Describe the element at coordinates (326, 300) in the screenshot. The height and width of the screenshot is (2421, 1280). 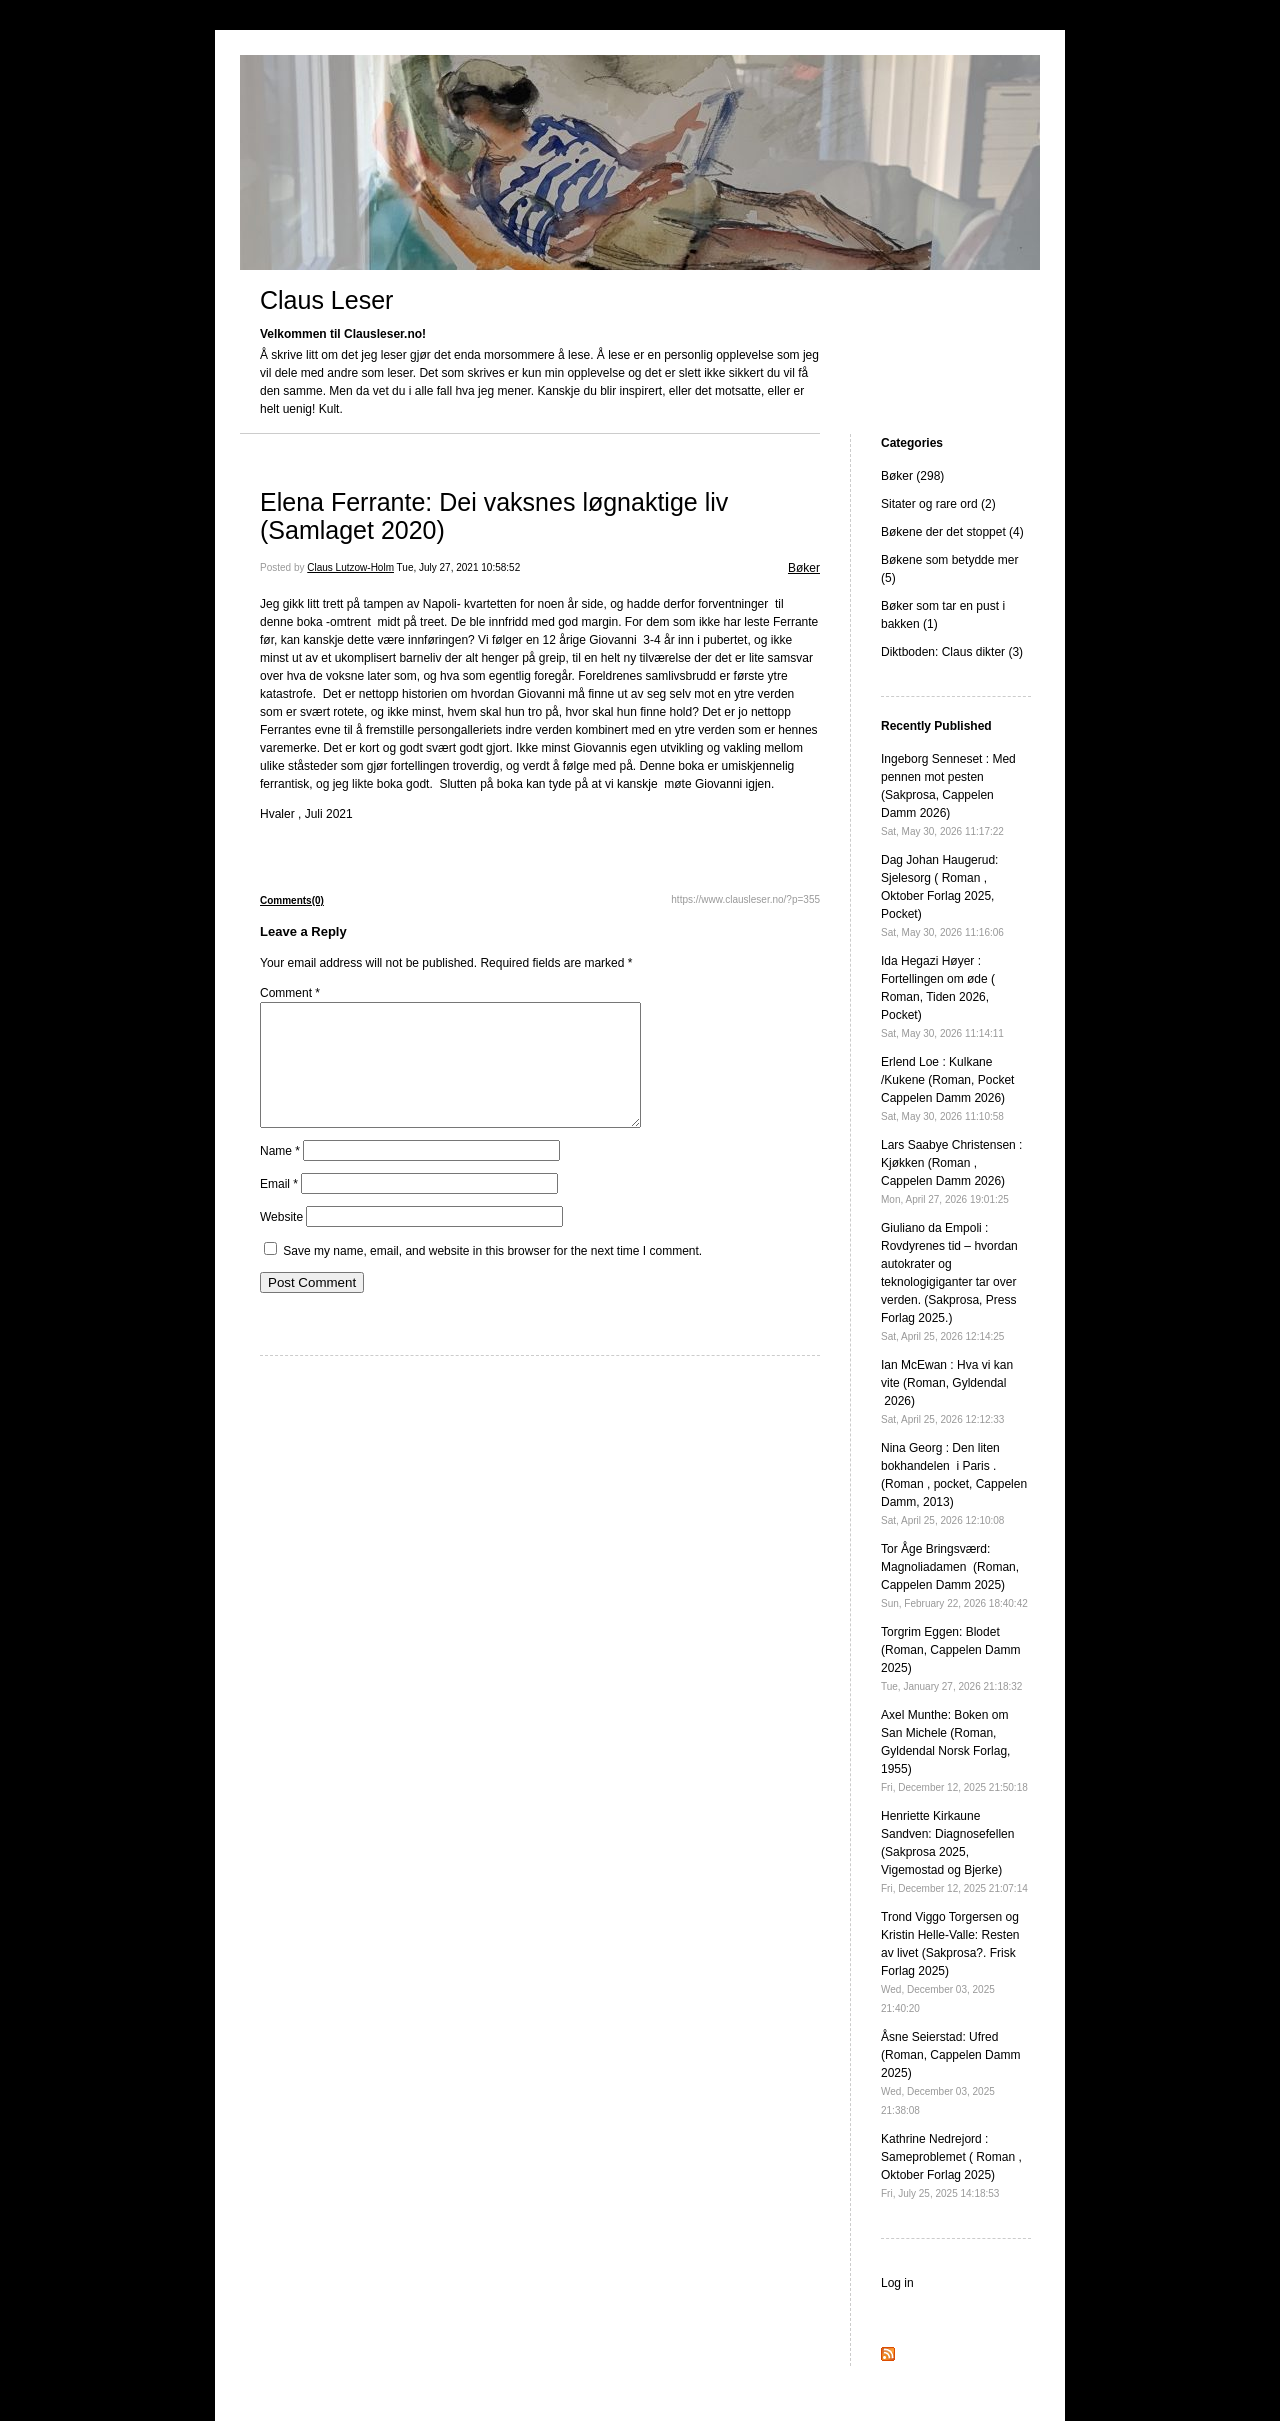
I see `Claus Leser` at that location.